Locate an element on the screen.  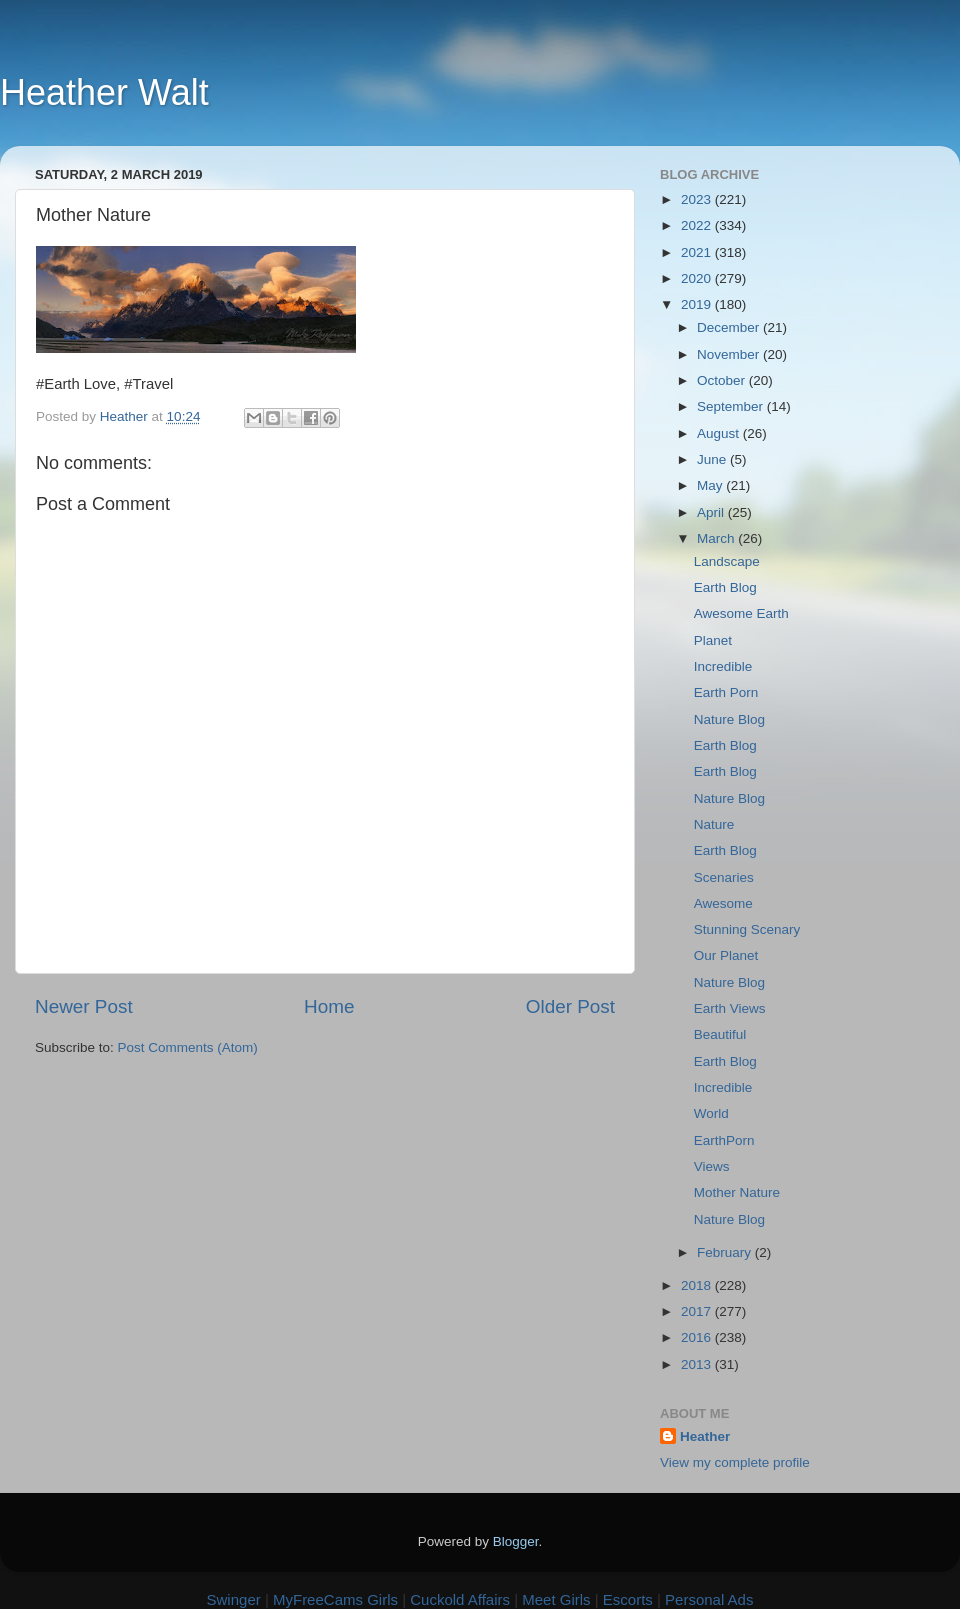
2016 is located at coordinates (698, 1337).